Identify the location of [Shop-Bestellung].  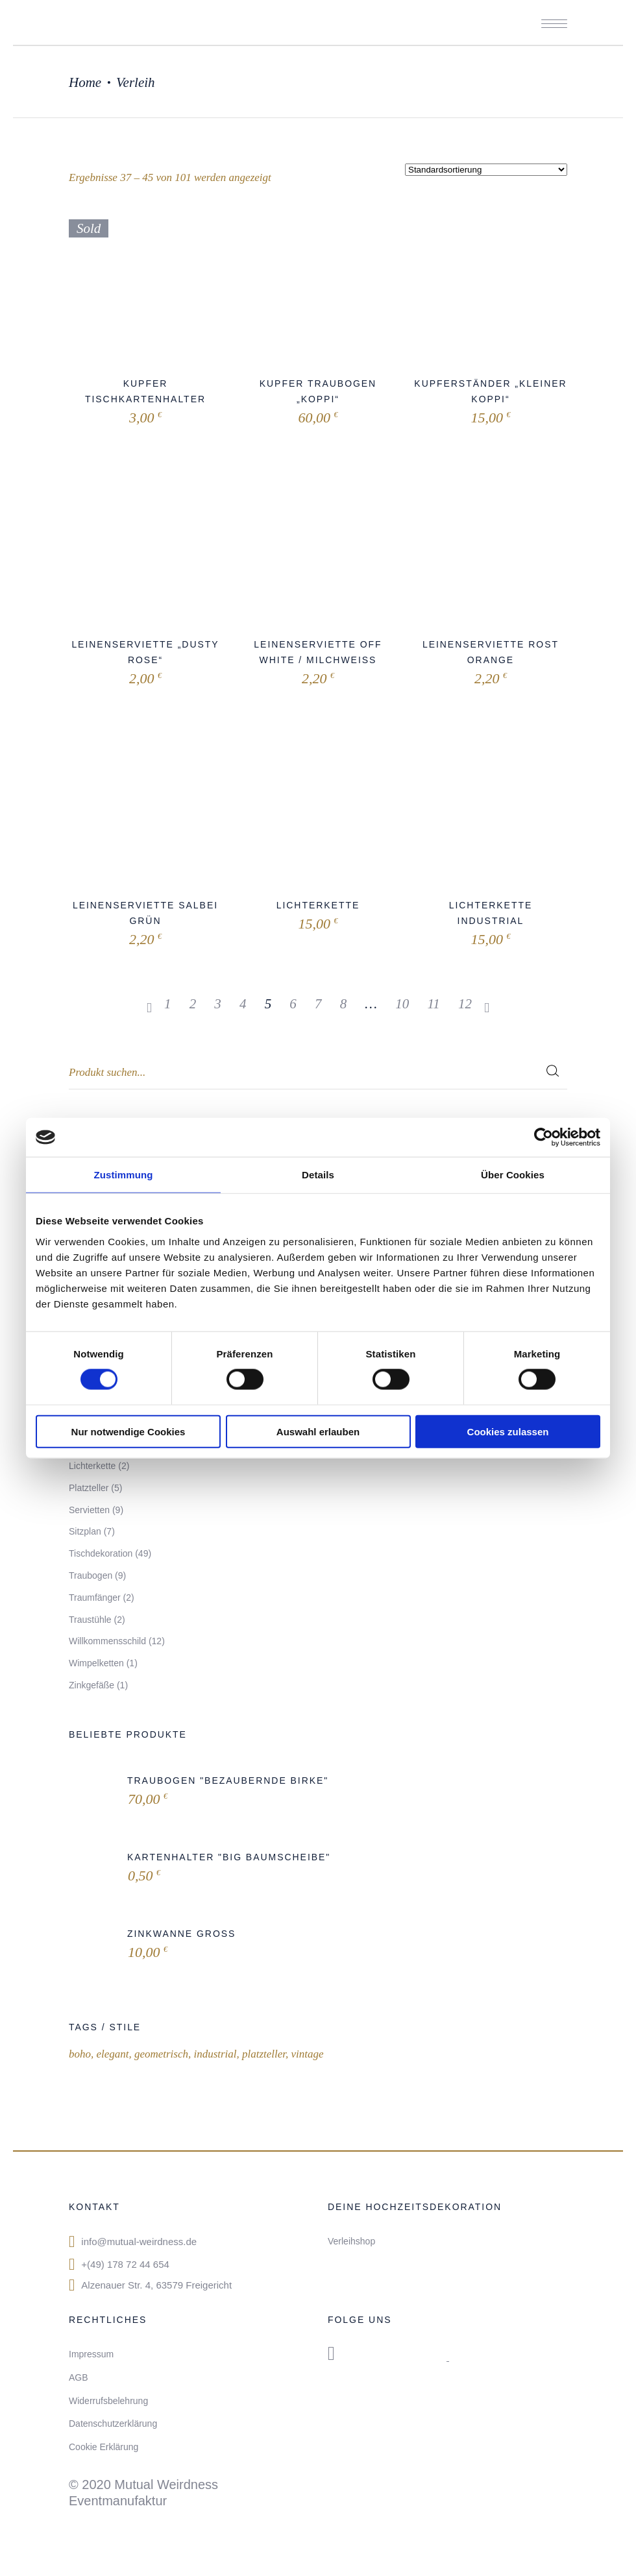
(486, 170).